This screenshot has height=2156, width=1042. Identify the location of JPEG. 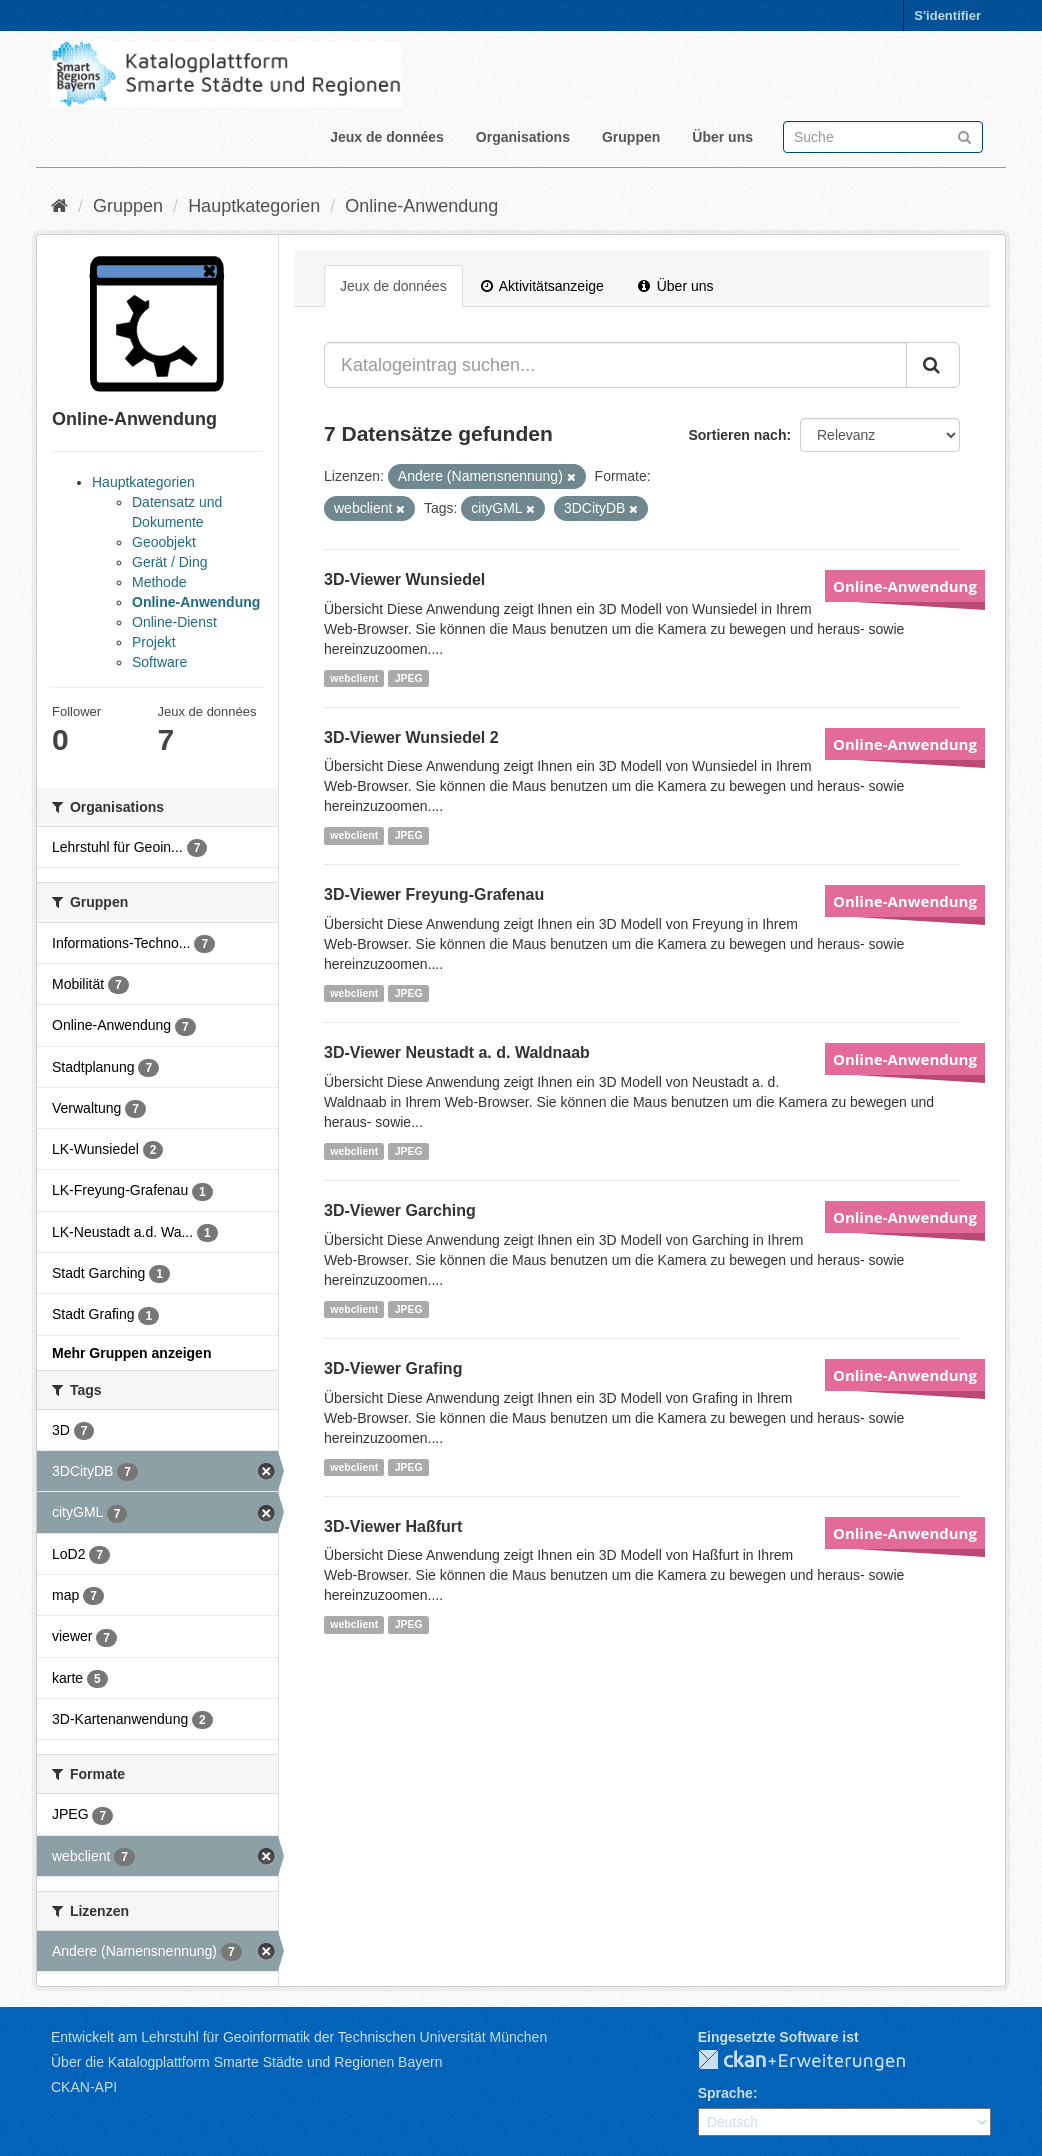
(409, 678).